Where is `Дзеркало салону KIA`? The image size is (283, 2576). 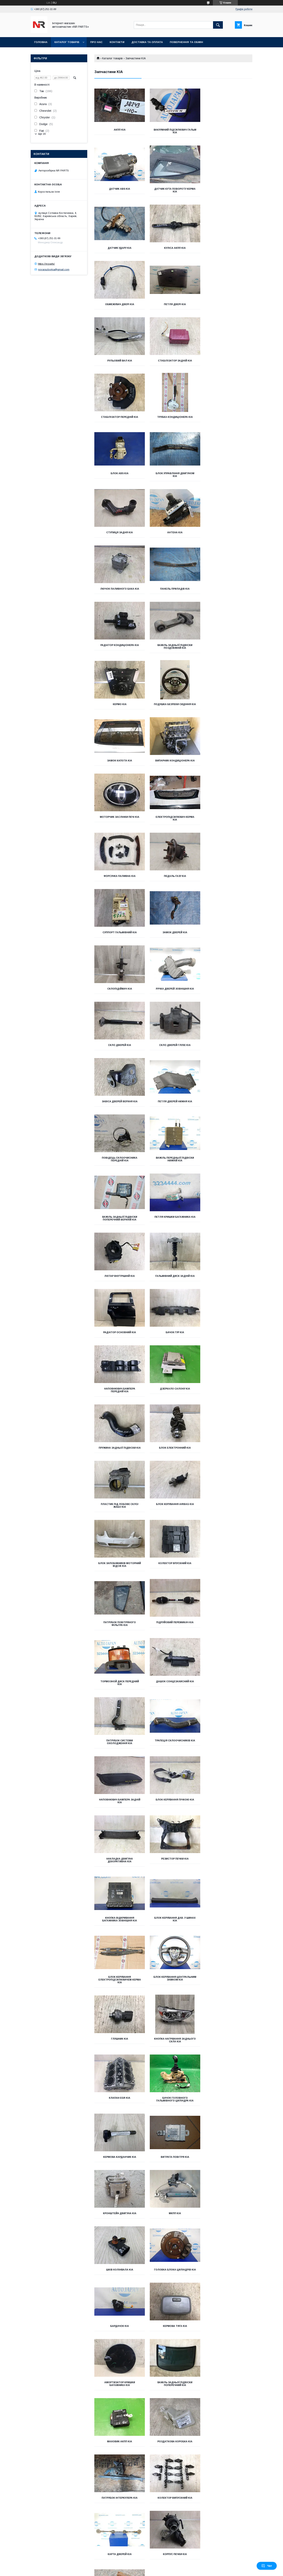
Дзеркало салону KIA is located at coordinates (119, 994).